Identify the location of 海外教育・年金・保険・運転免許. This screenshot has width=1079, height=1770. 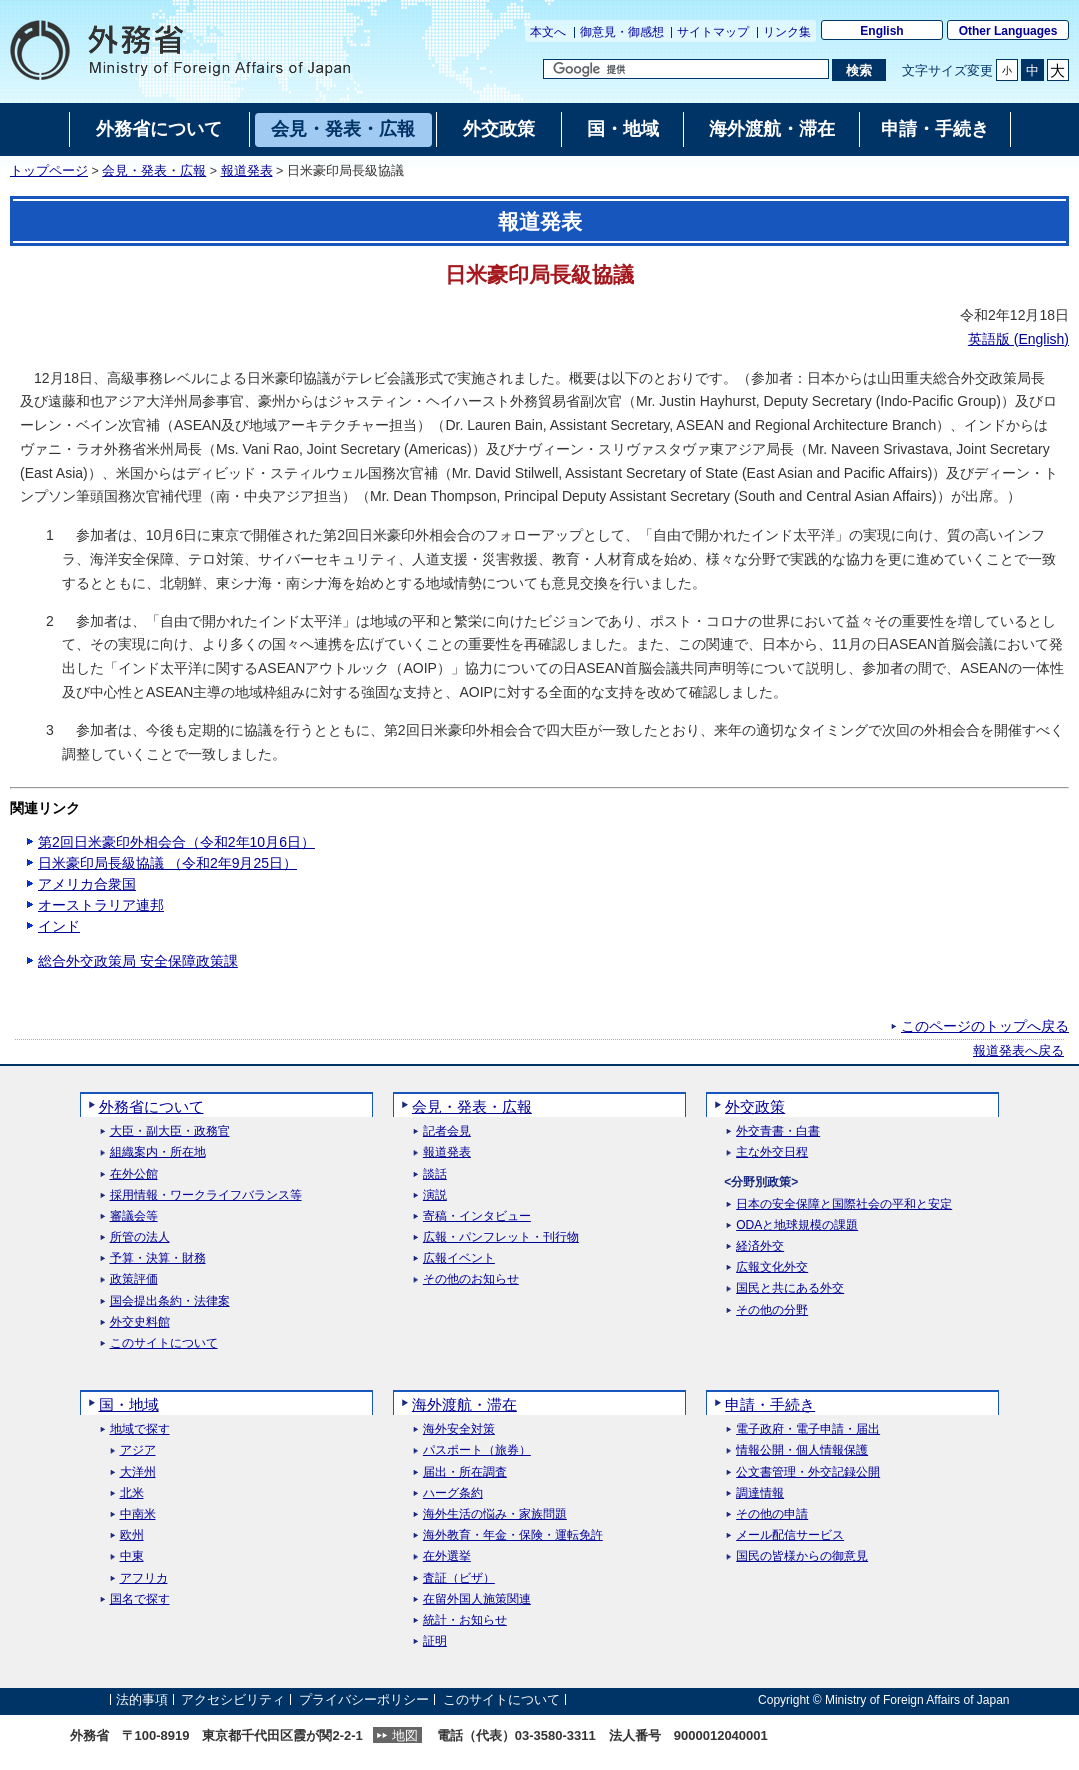
(513, 1535).